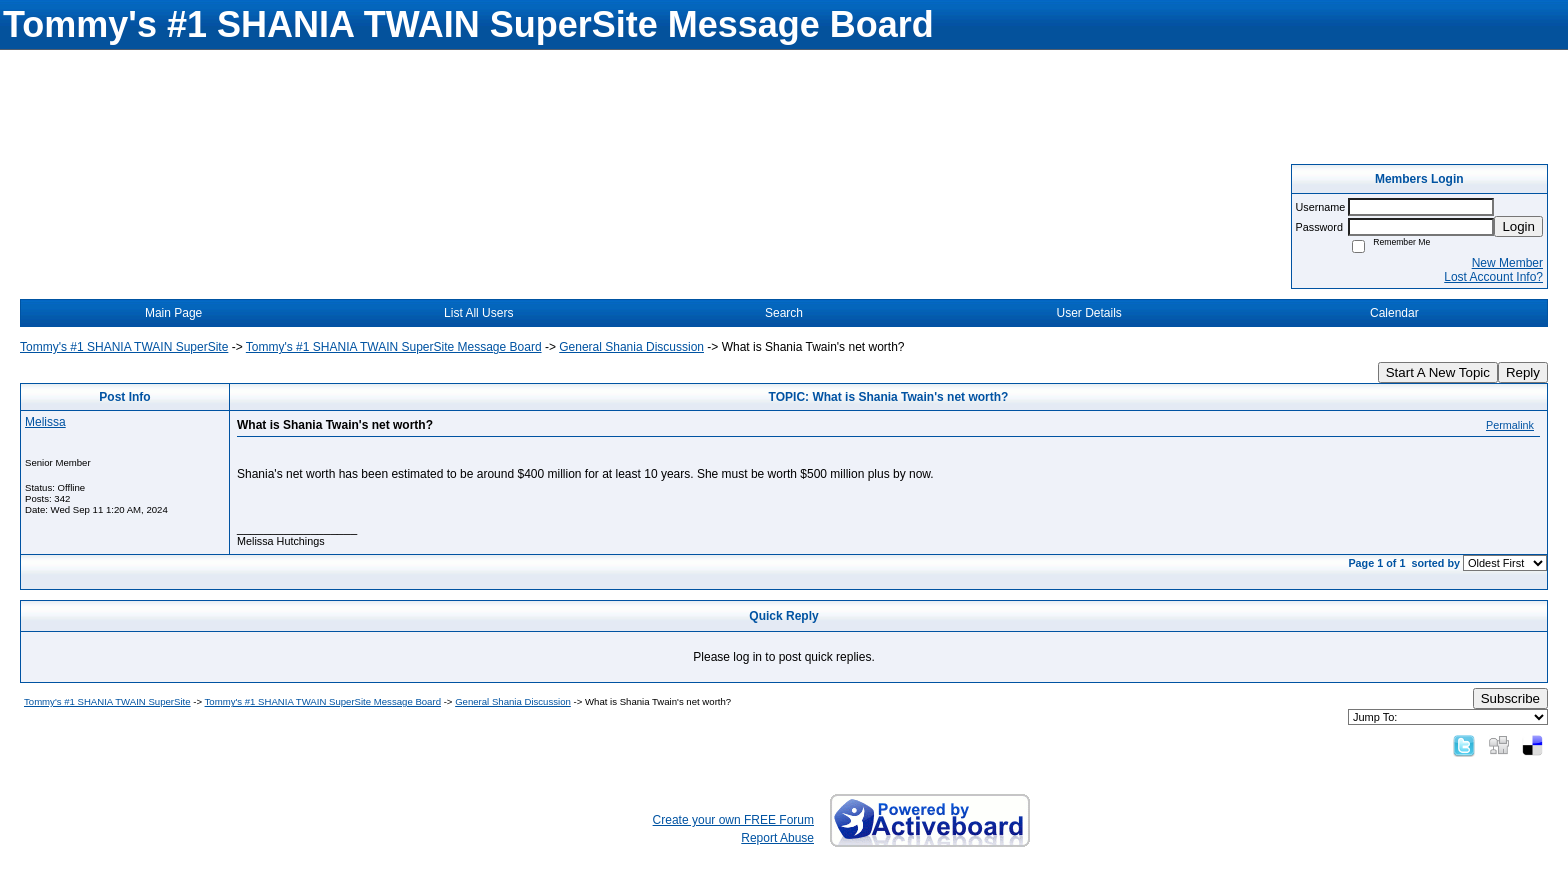  What do you see at coordinates (1510, 425) in the screenshot?
I see `Permalink` at bounding box center [1510, 425].